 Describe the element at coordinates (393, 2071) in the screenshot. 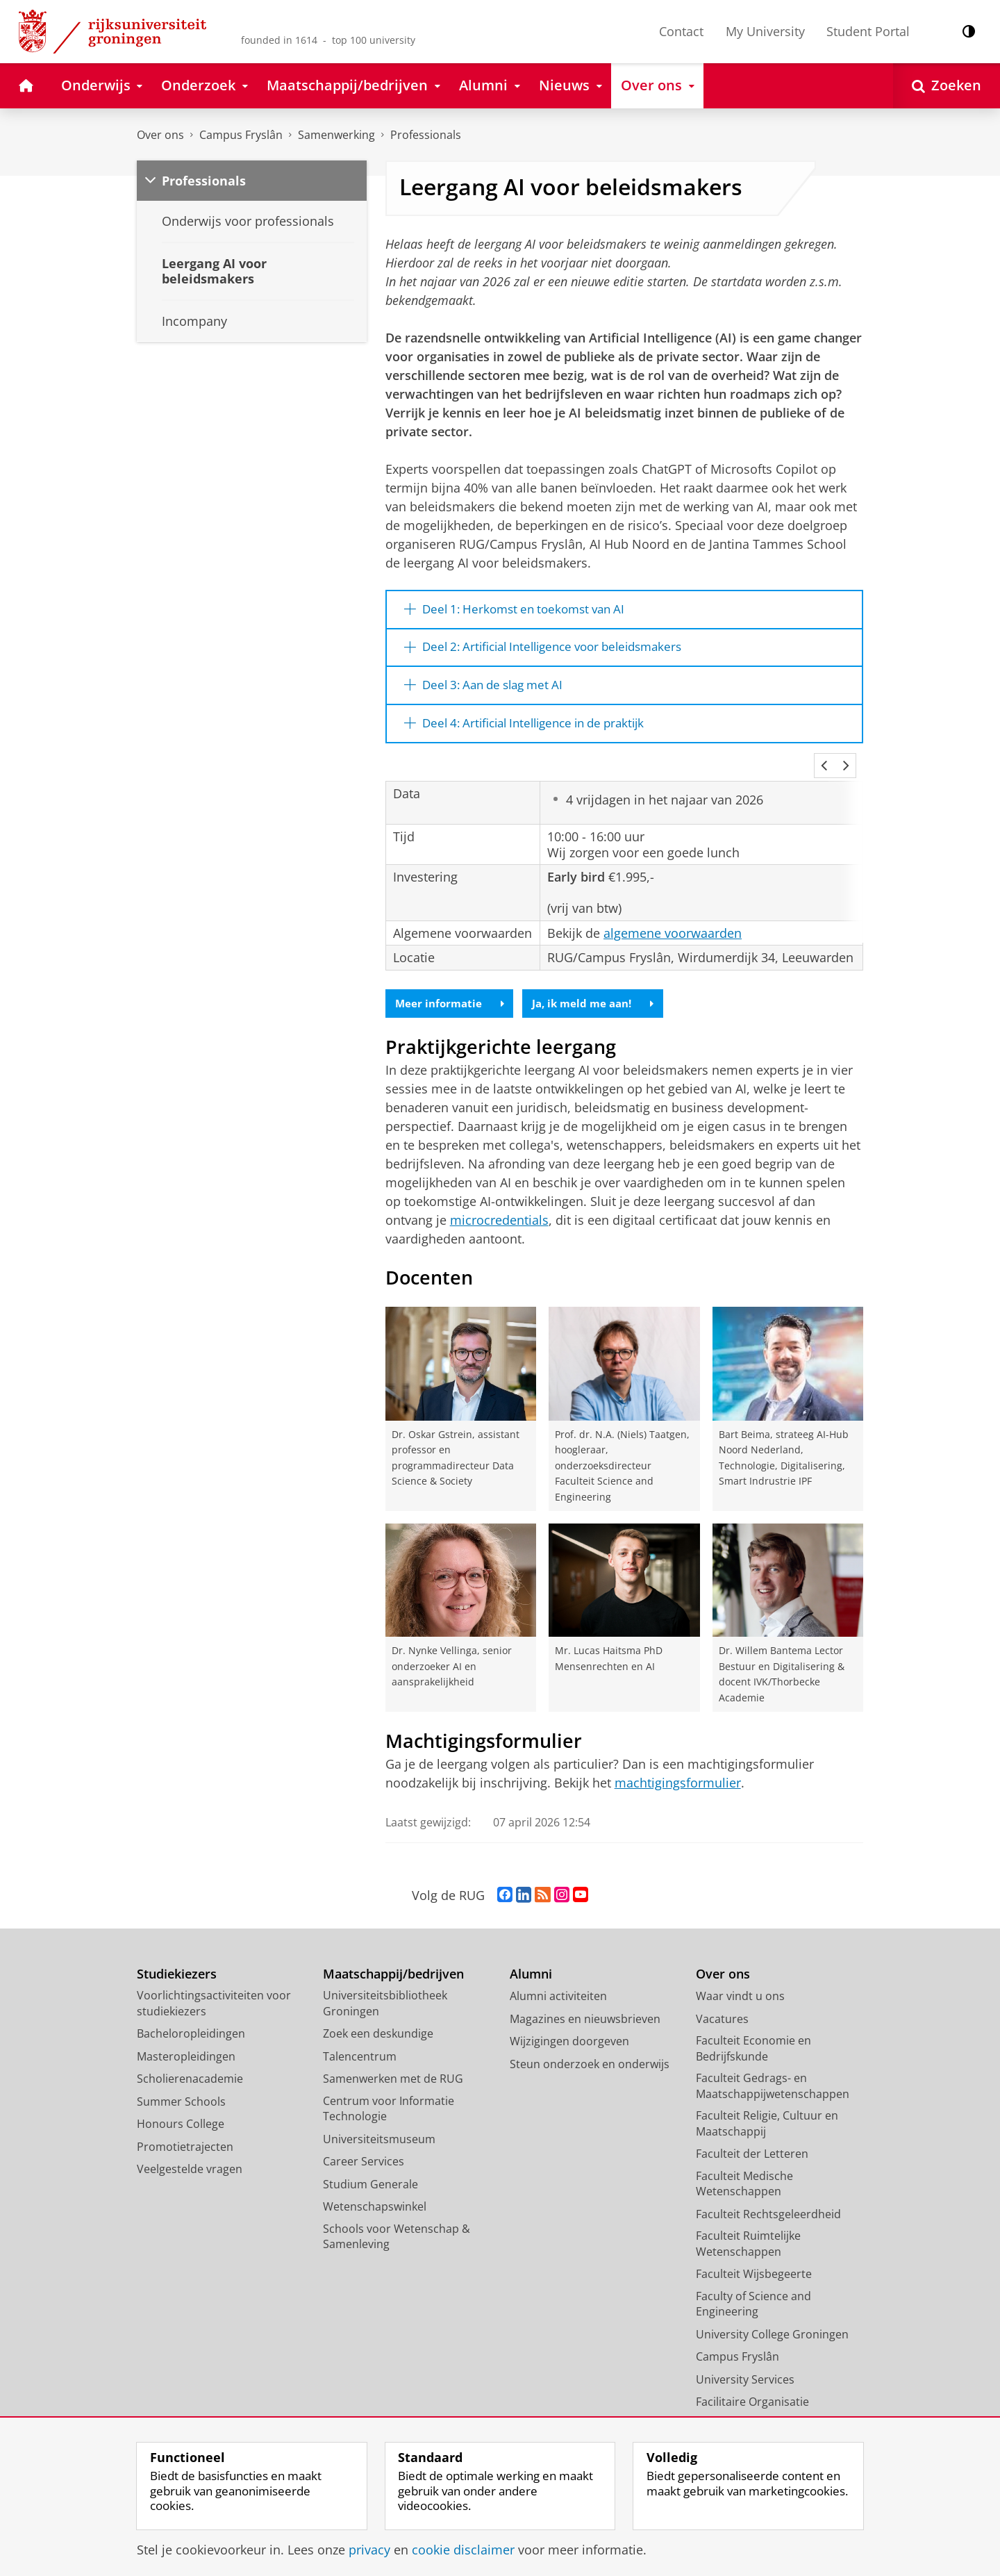

I see `Samenwerken met de RUG` at that location.